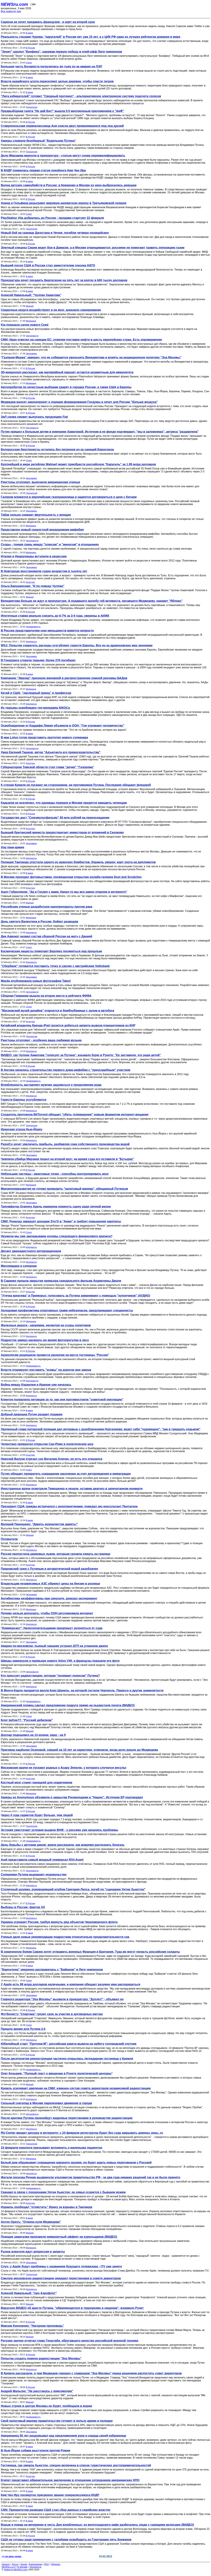  Describe the element at coordinates (56, 1236) in the screenshot. I see `Неужели мы уже закладываем основы следующего финансового кризиса?` at that location.